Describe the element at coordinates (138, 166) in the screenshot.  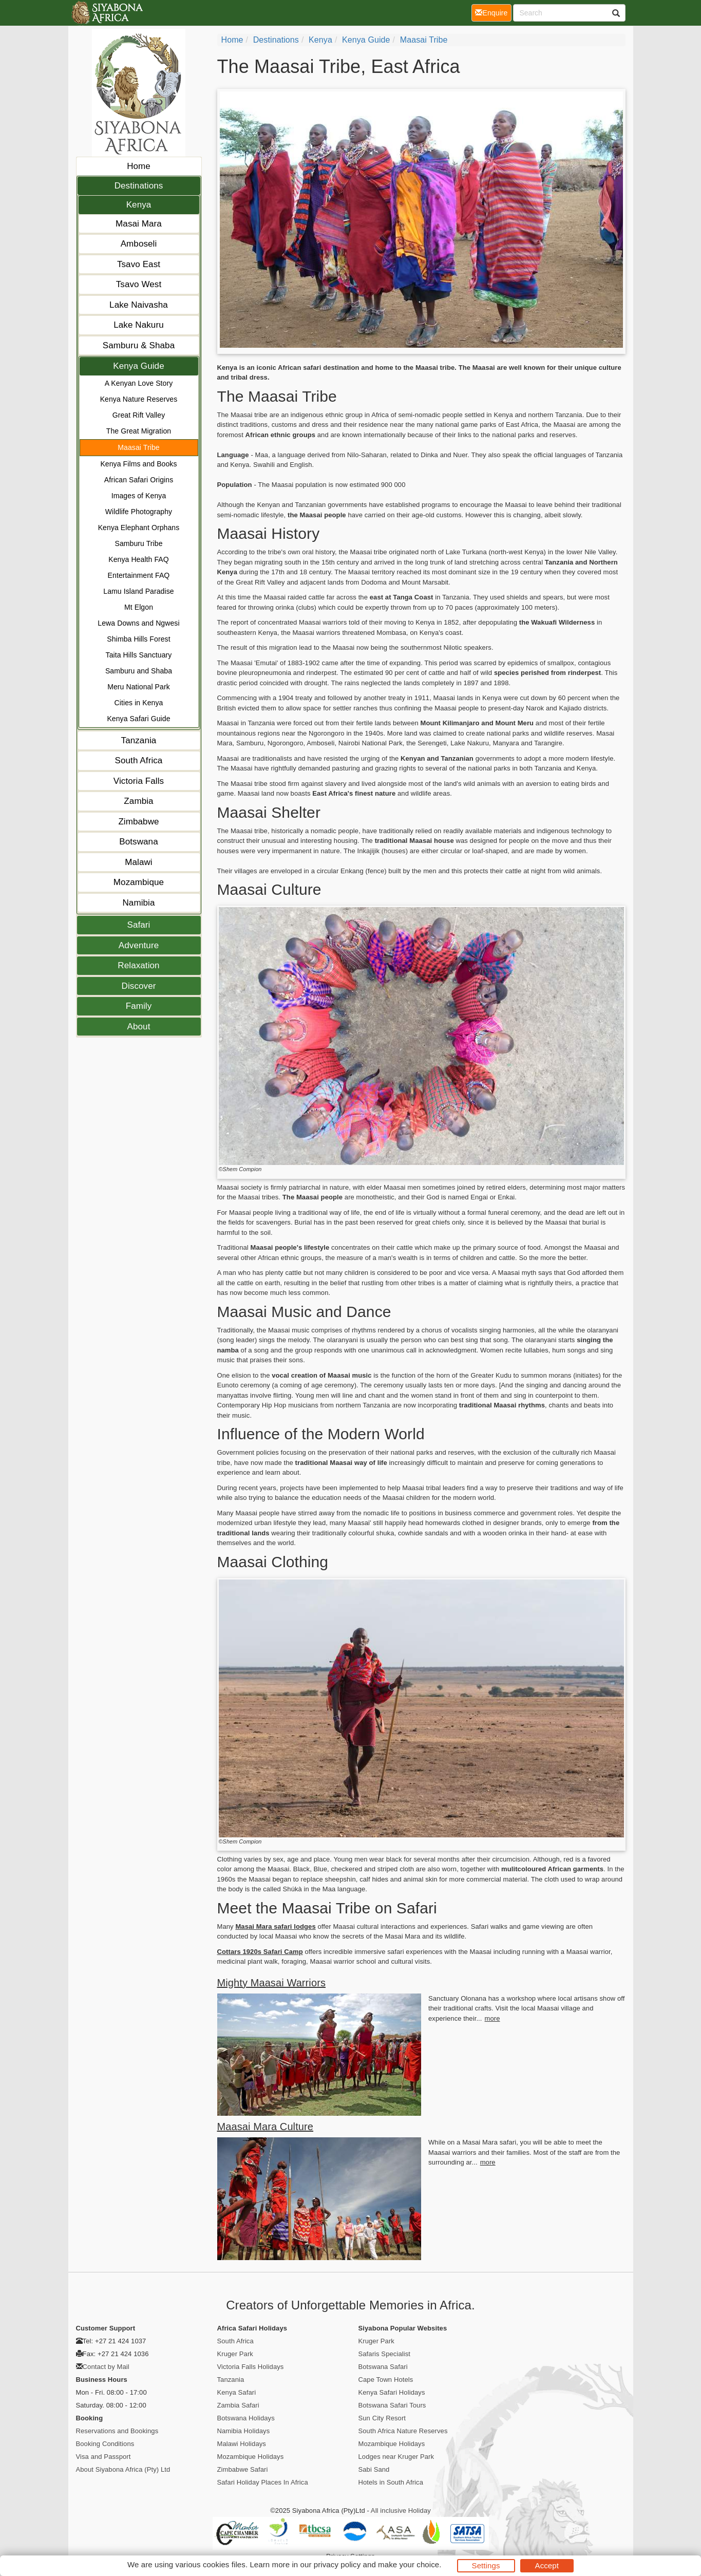
I see `Home` at that location.